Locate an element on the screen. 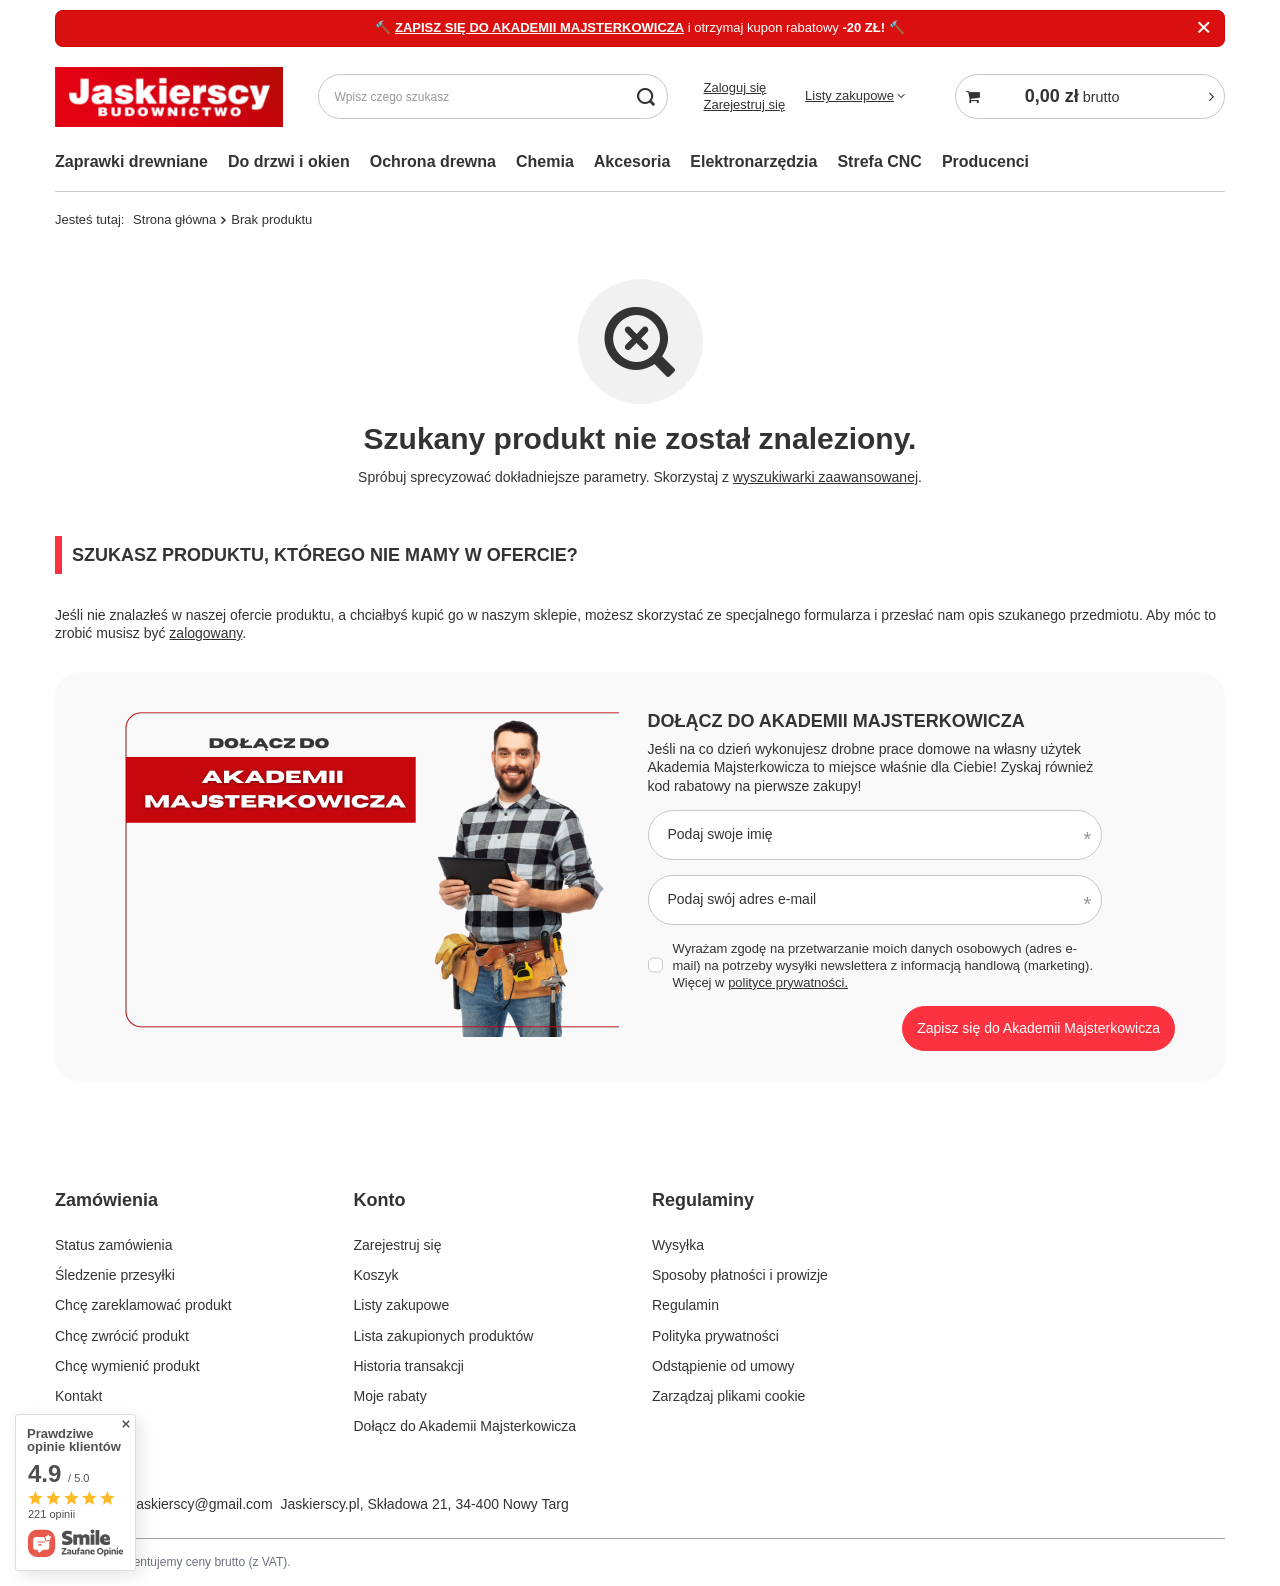  [Koszyk] is located at coordinates (1090, 96).